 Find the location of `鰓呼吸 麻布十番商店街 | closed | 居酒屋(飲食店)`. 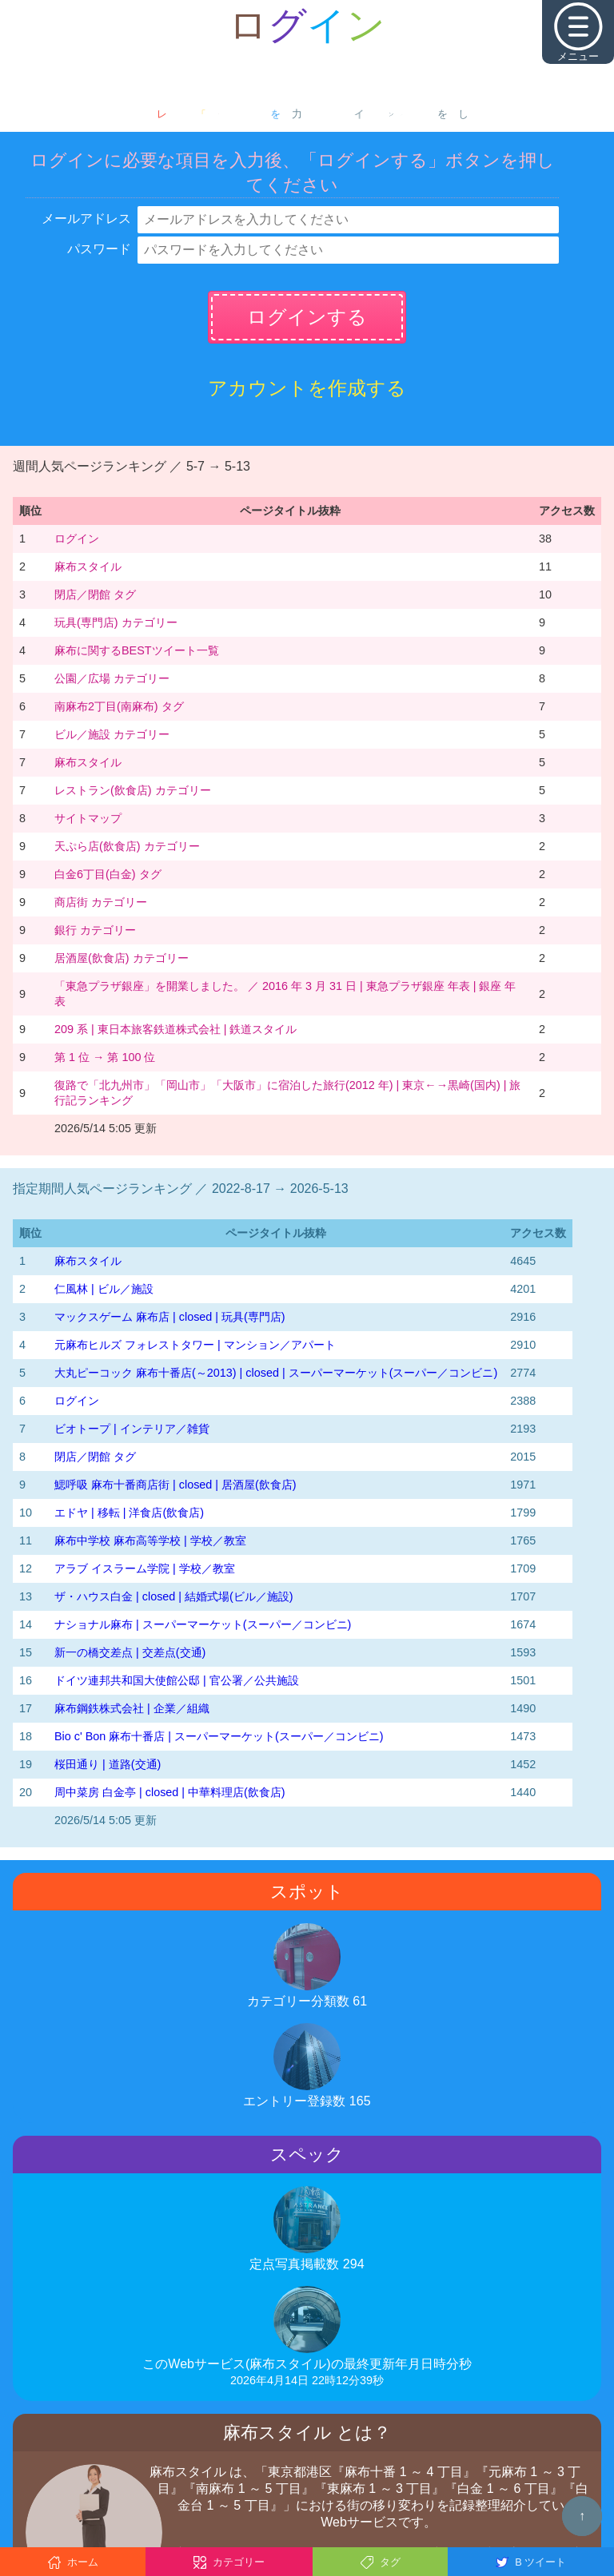

鰓呼吸 麻布十番商店街 | closed | 居酒屋(飲食店) is located at coordinates (175, 1484).